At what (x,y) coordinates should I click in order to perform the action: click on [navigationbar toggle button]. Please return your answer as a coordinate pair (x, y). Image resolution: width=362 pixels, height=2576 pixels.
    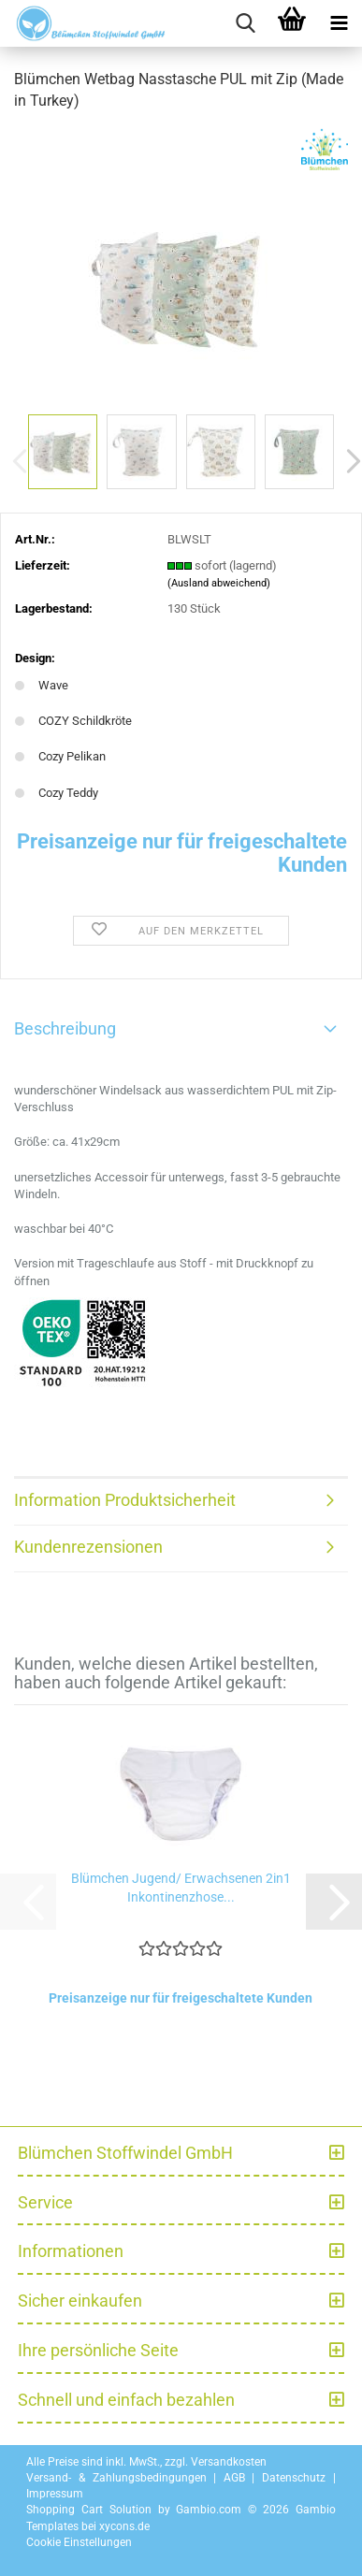
    Looking at the image, I should click on (338, 23).